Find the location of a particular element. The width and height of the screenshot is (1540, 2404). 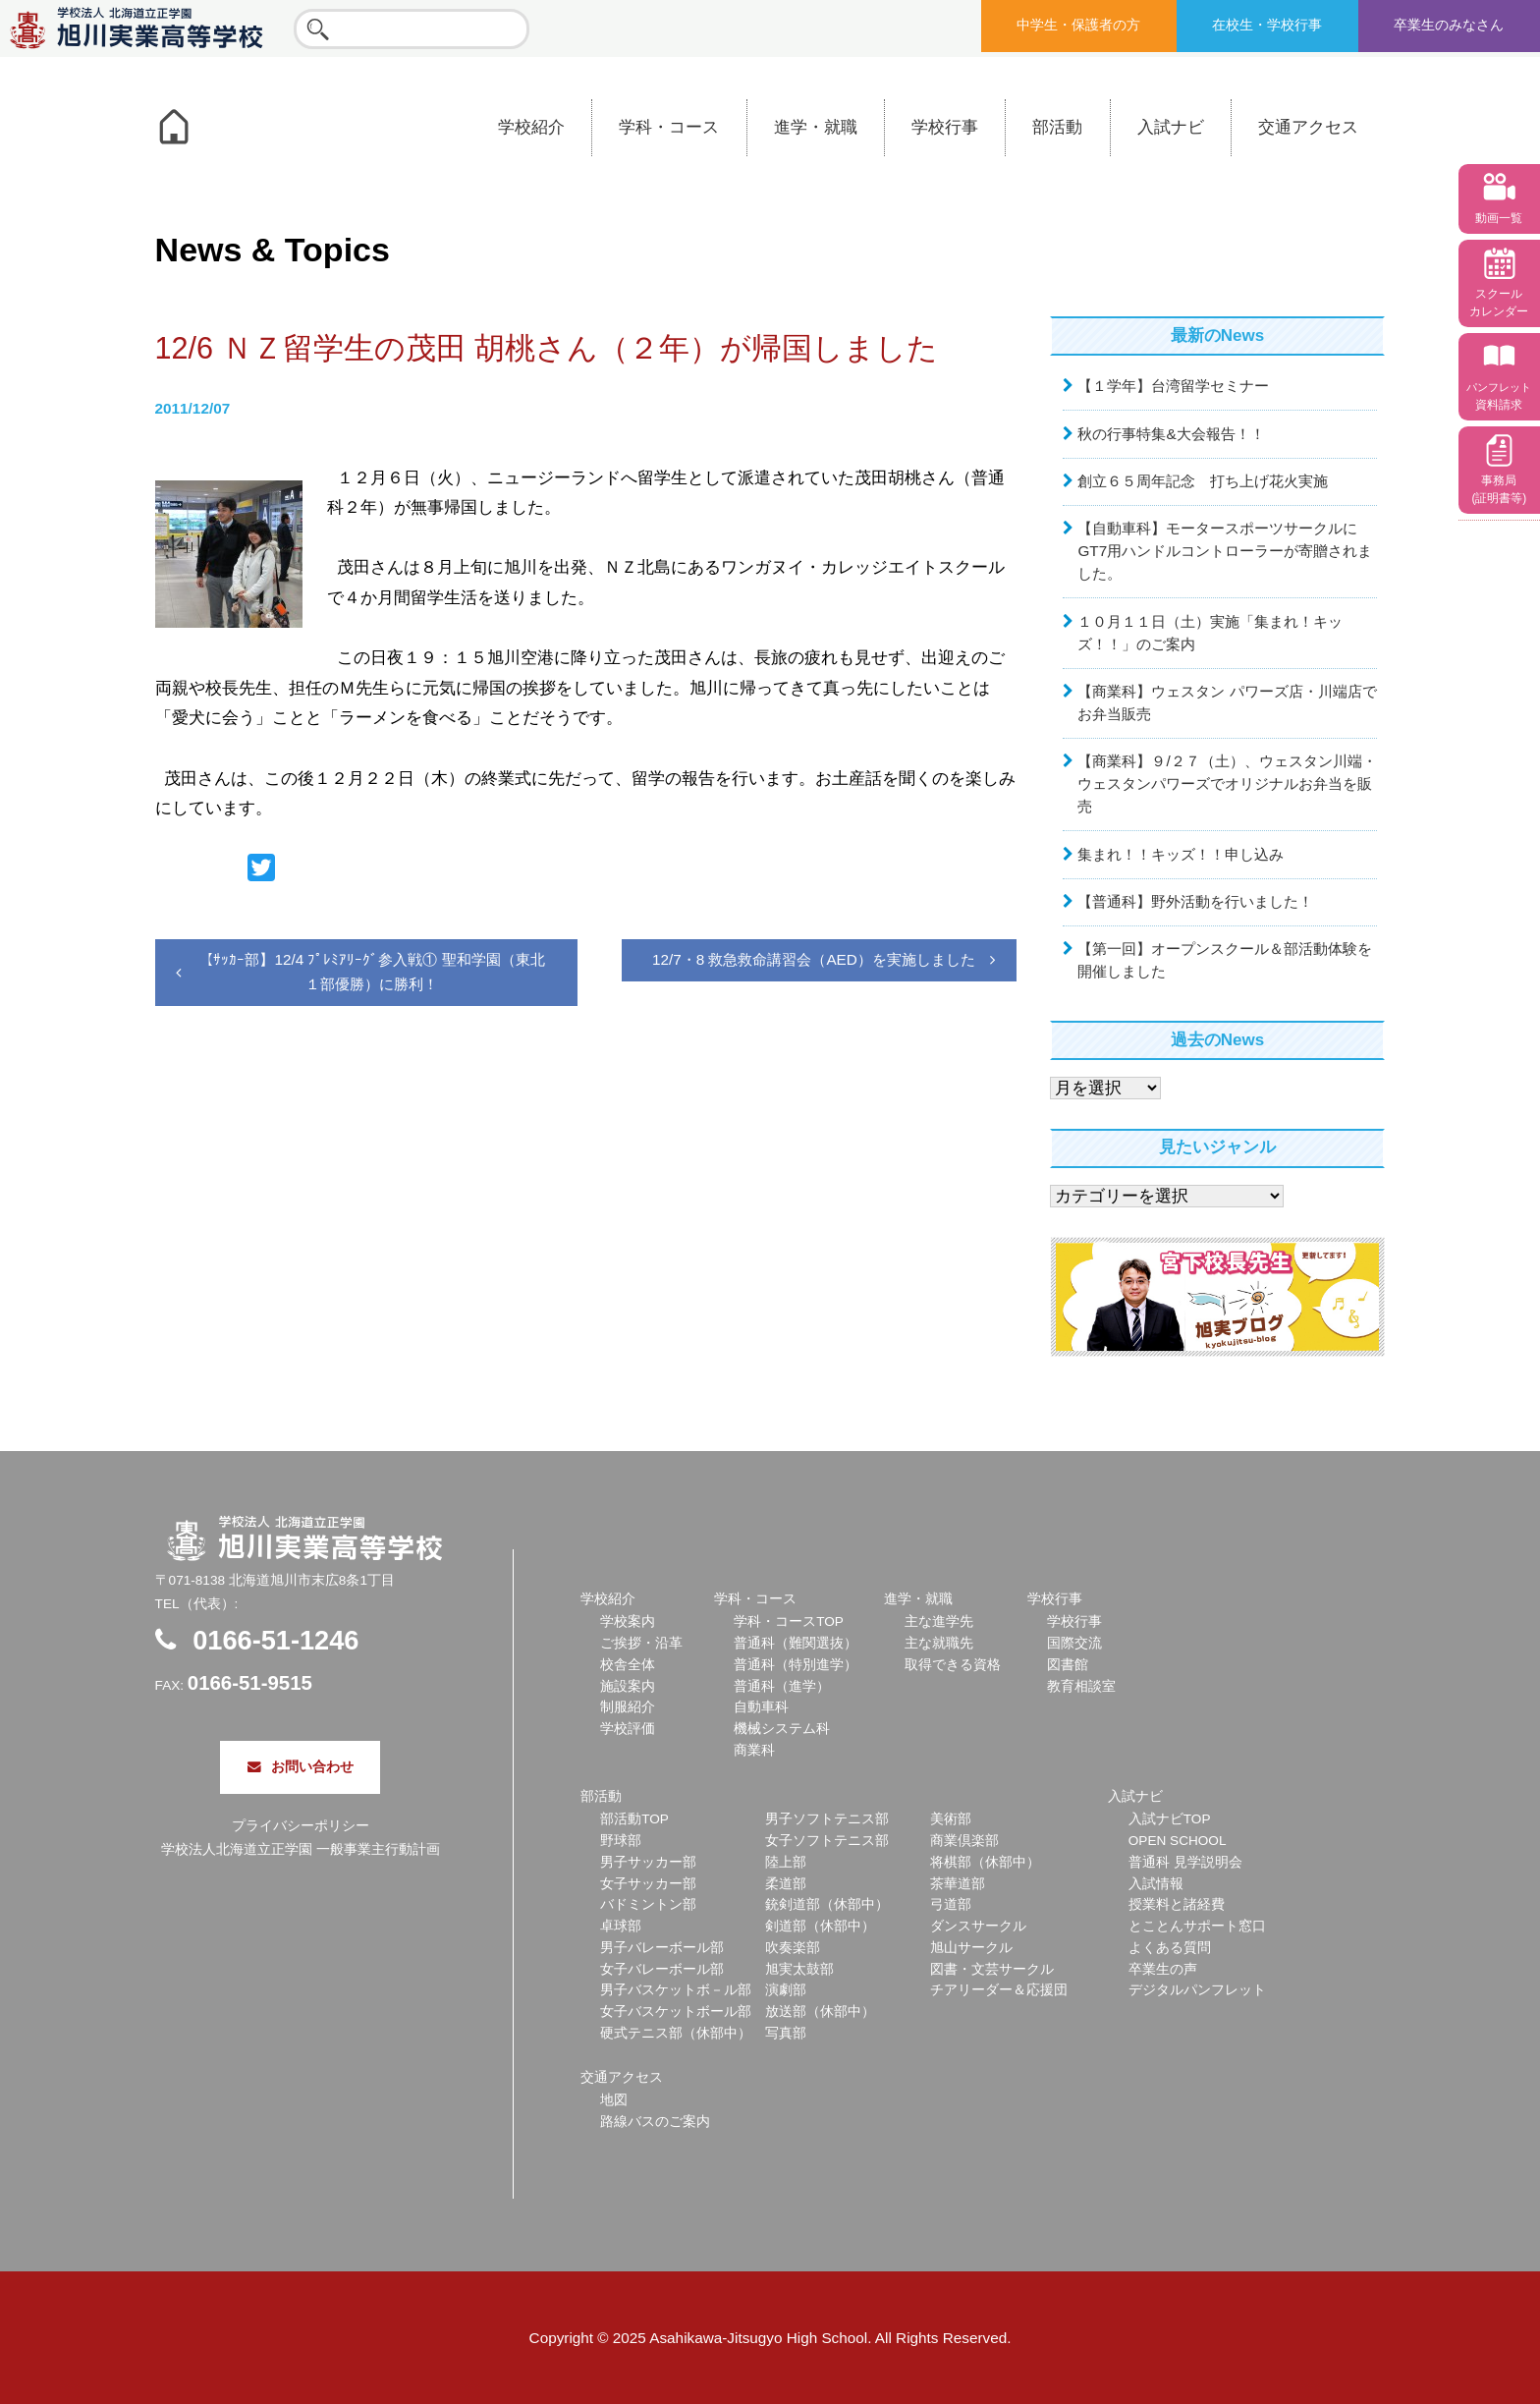

スクール is located at coordinates (1498, 302).